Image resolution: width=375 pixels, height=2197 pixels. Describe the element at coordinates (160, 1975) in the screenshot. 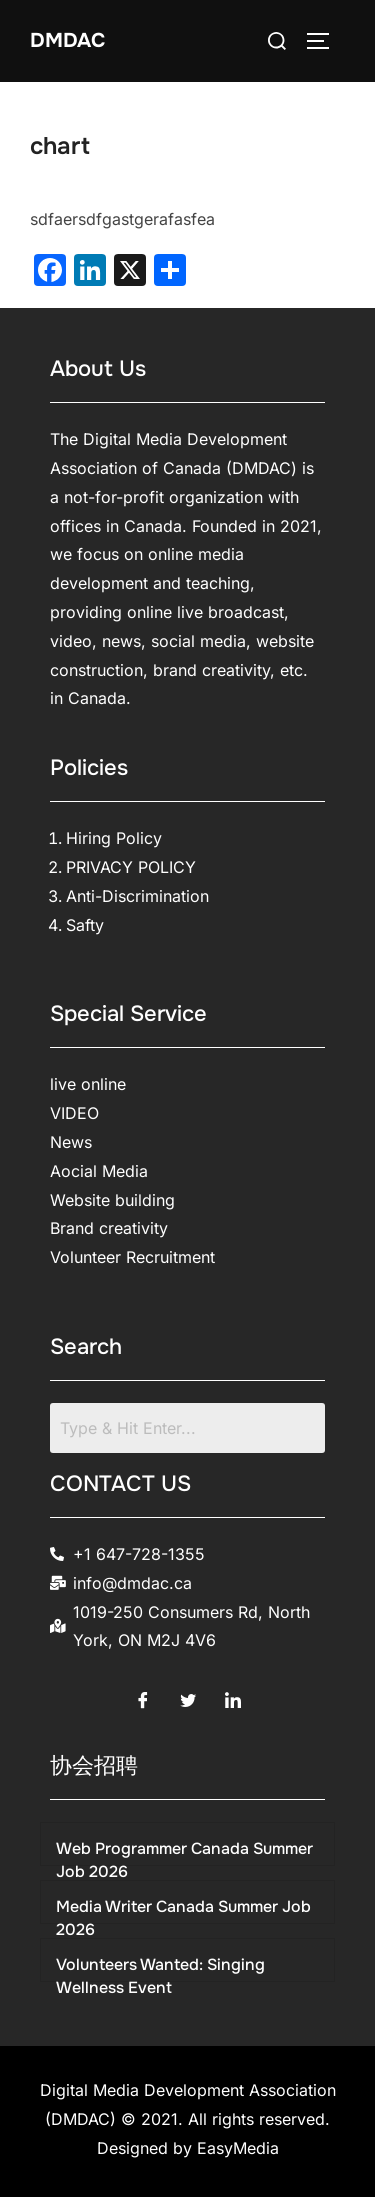

I see `Volunteers Wanted: Singing Wellness Event` at that location.